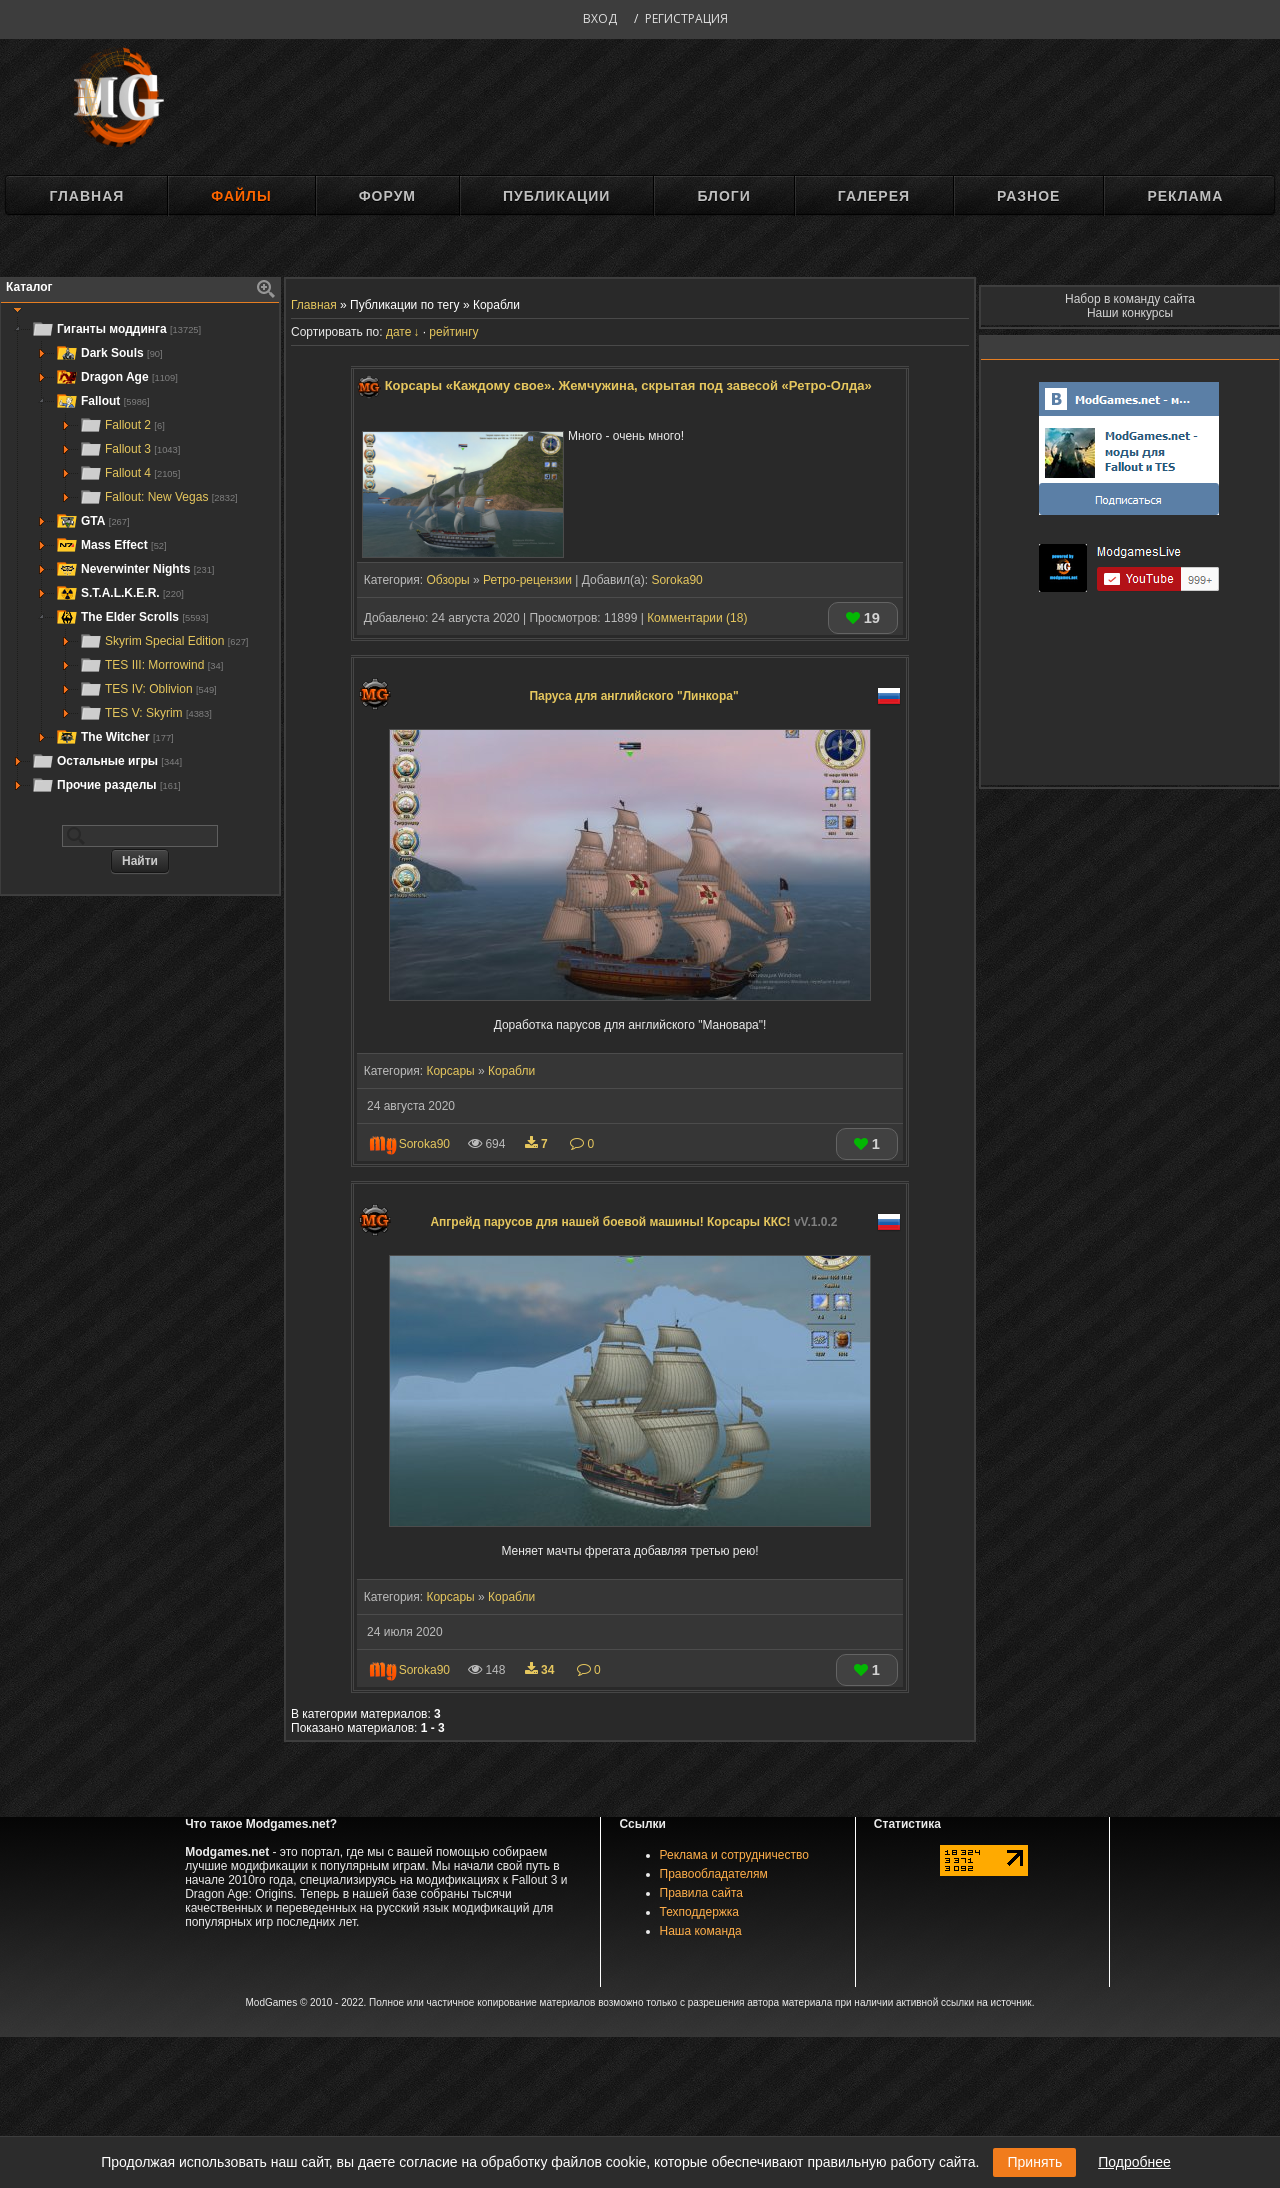  What do you see at coordinates (1028, 196) in the screenshot?
I see `Разное` at bounding box center [1028, 196].